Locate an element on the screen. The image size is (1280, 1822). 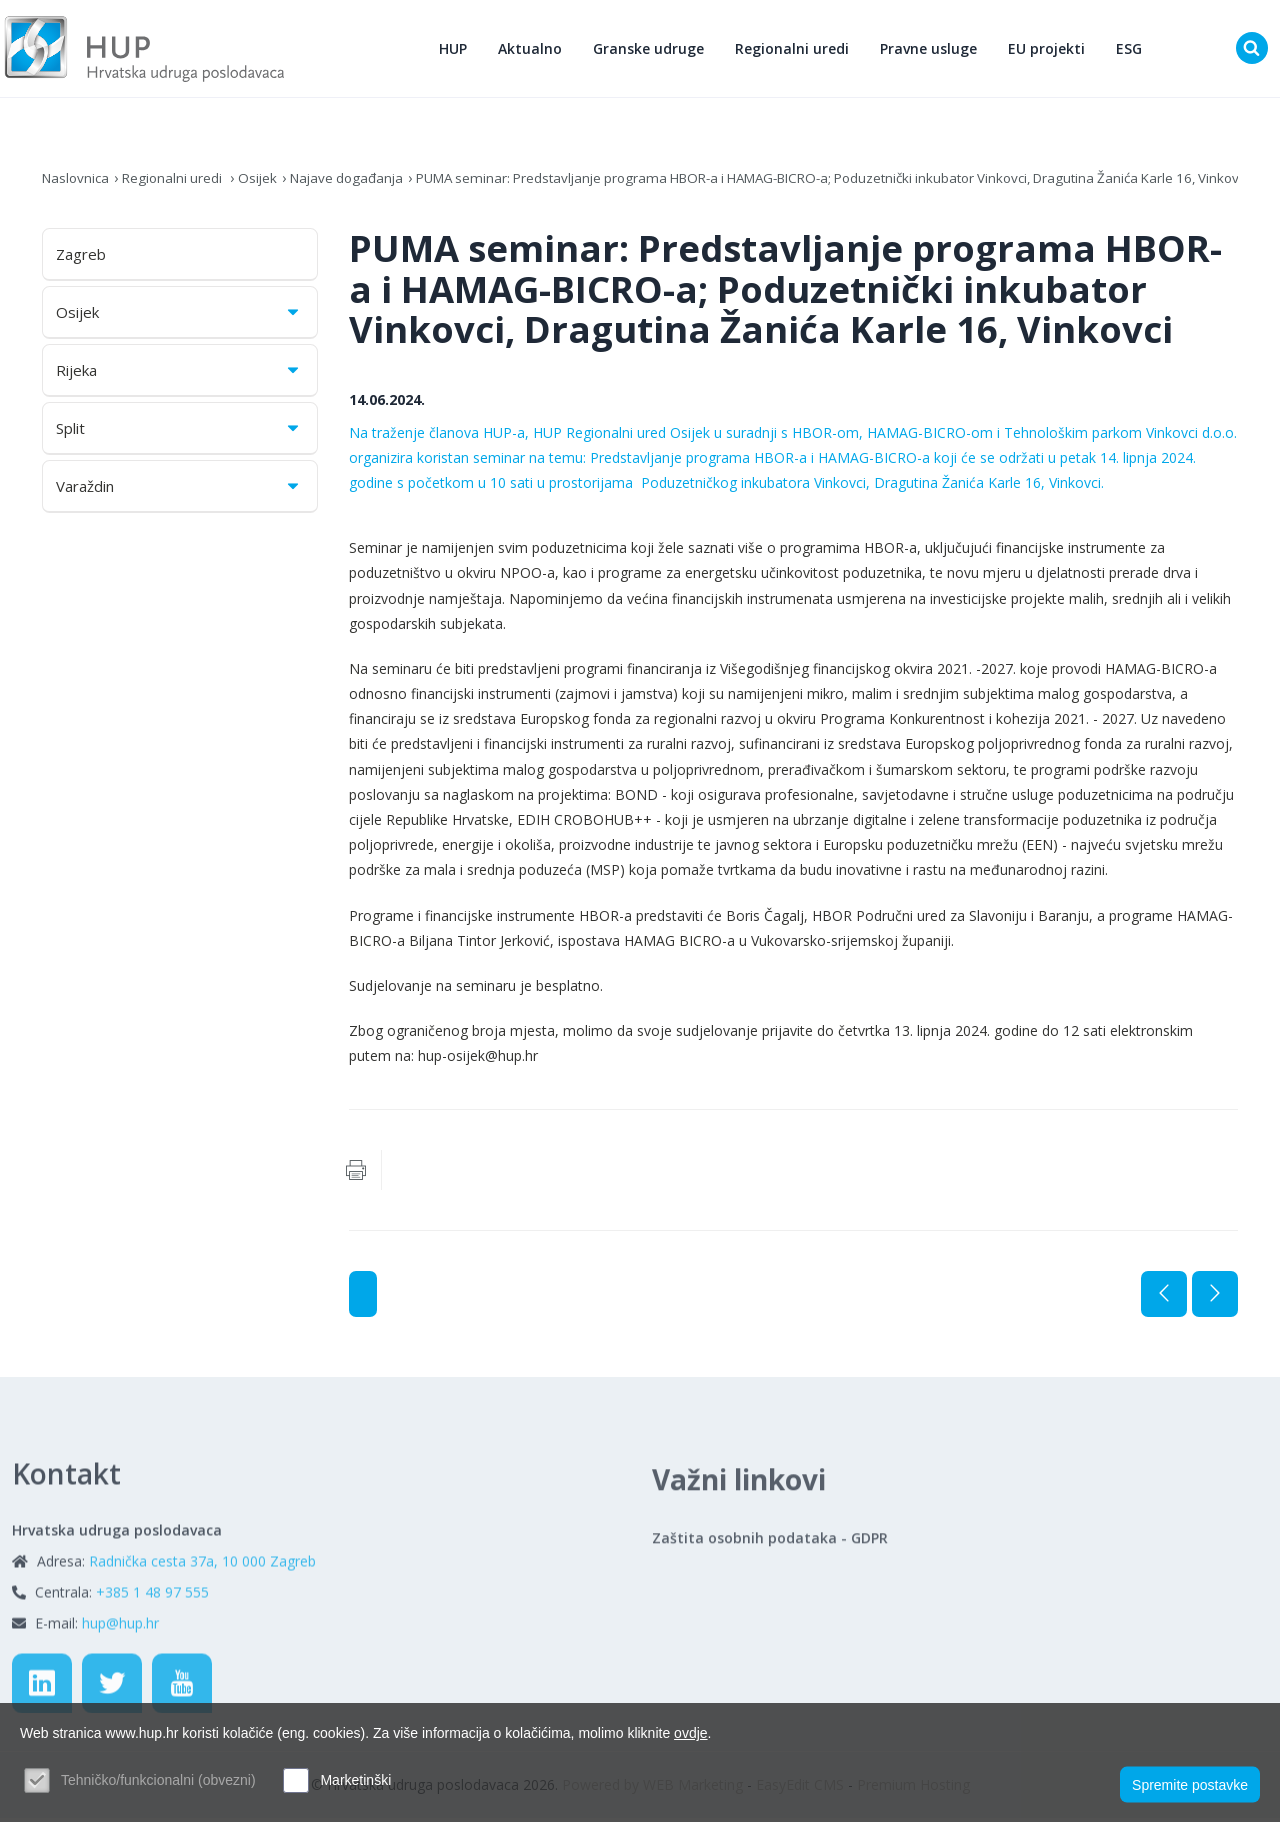
Zagreb is located at coordinates (81, 259).